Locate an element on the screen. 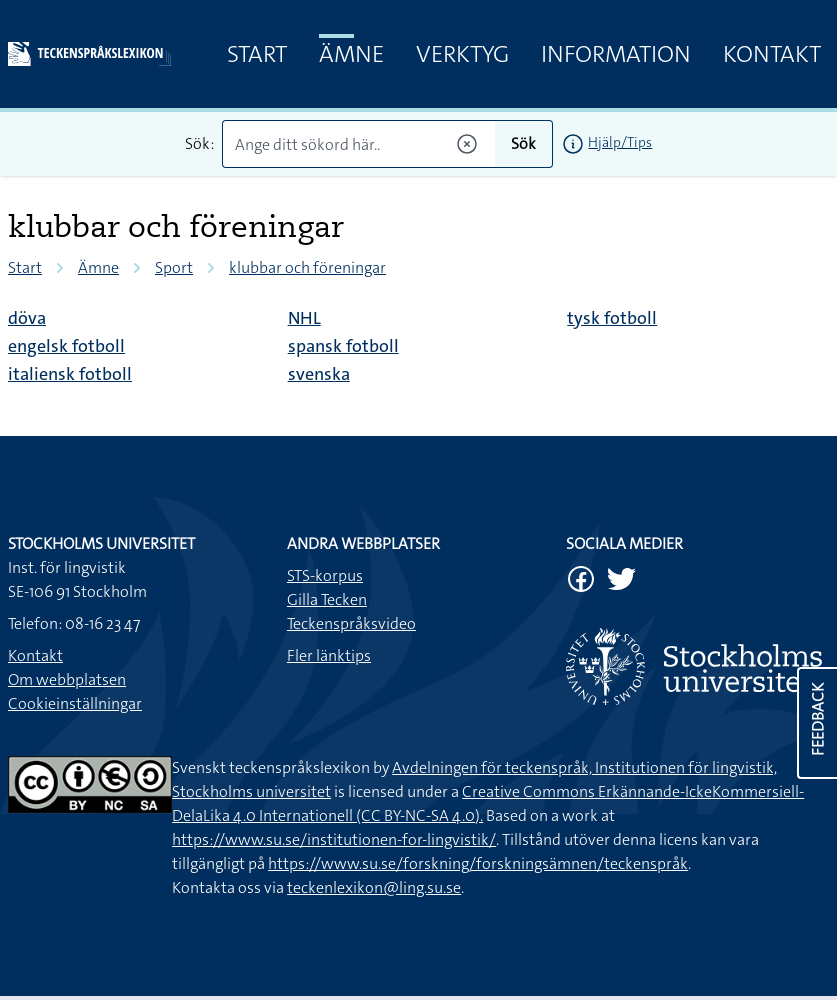  Teckenspråksvideo is located at coordinates (351, 623).